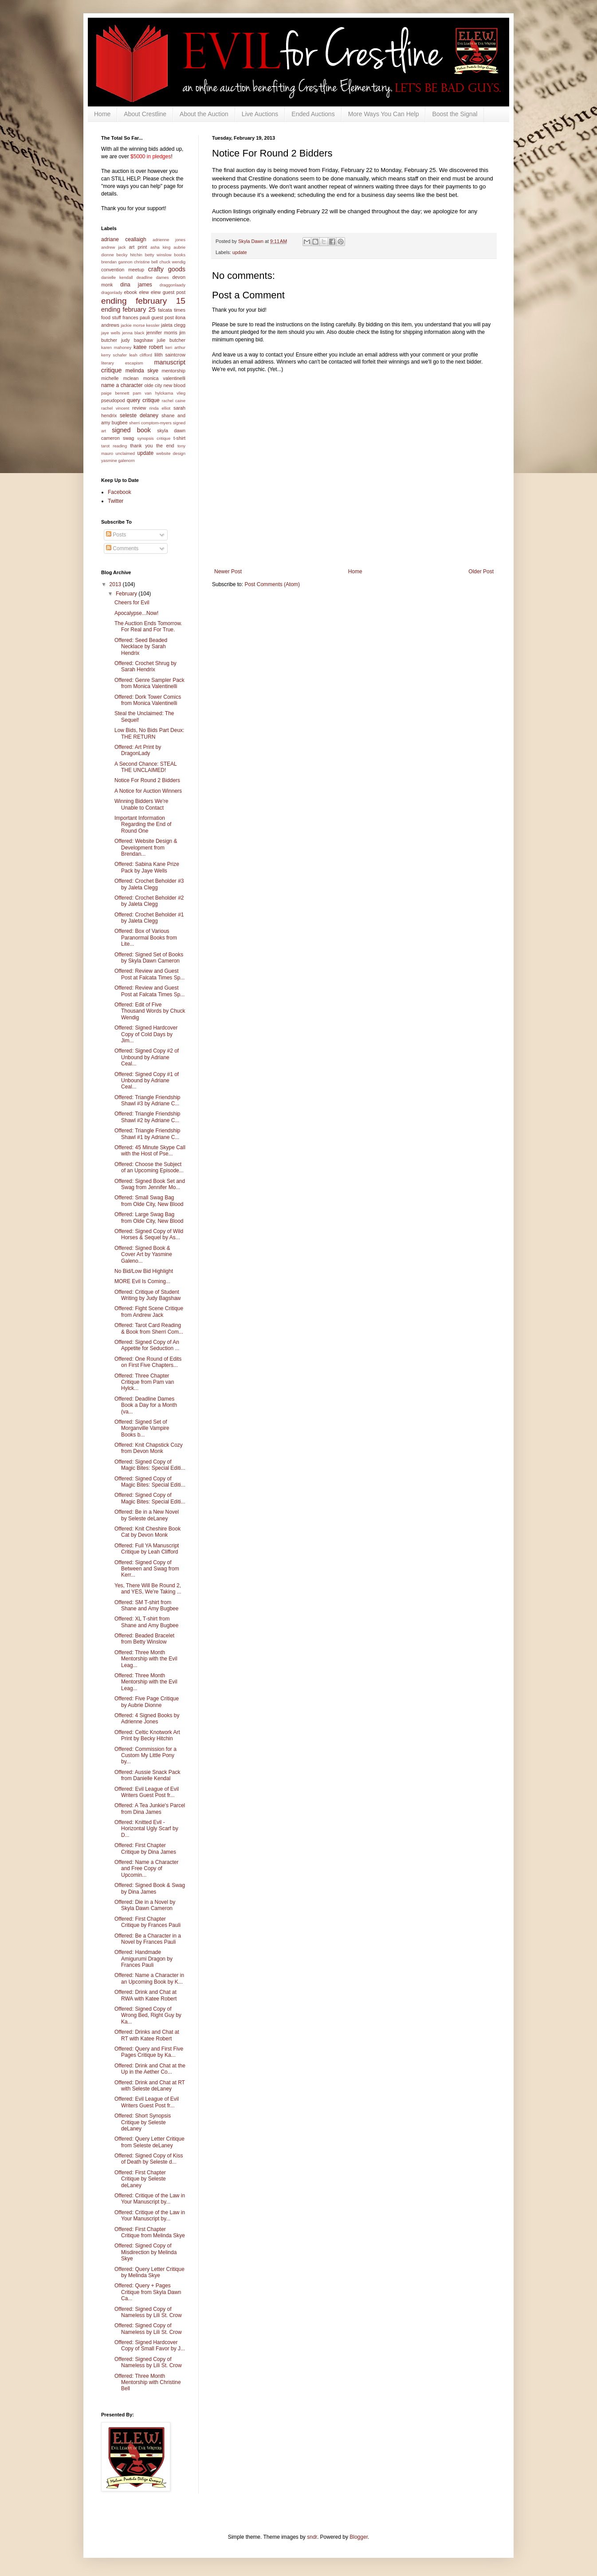 The image size is (597, 2576). I want to click on update, so click(239, 252).